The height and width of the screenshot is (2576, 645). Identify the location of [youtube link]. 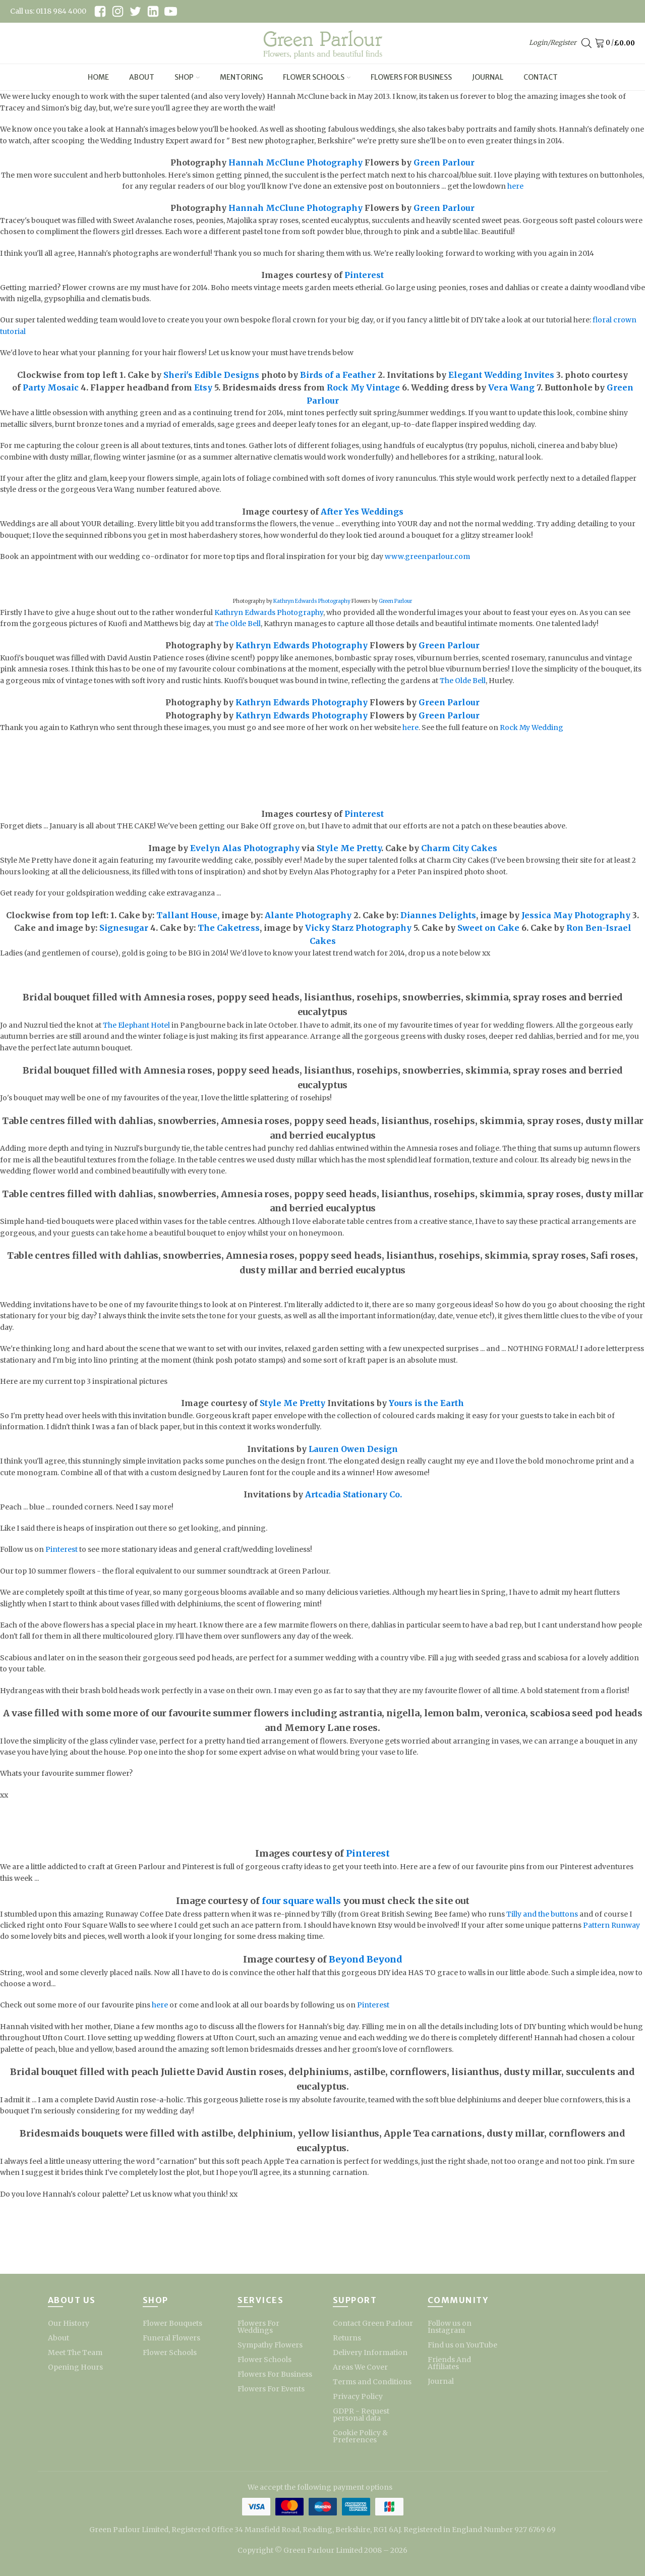
(170, 11).